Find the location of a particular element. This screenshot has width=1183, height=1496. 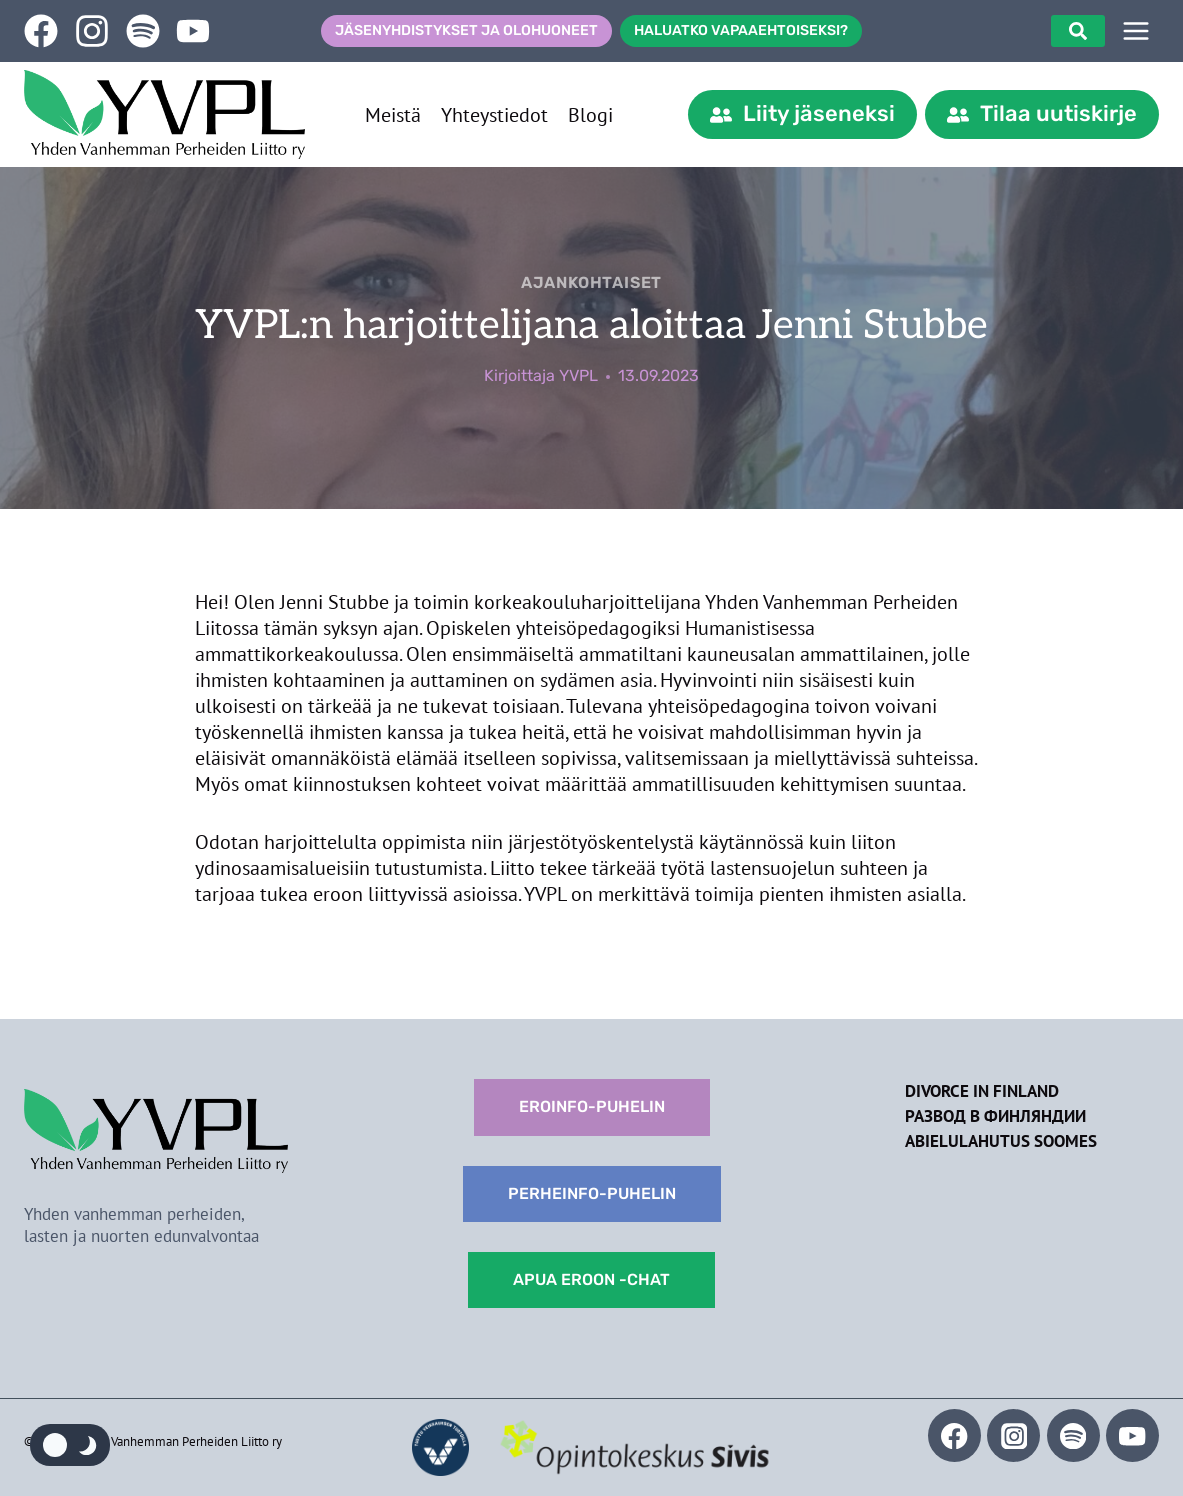

Blogi is located at coordinates (590, 114).